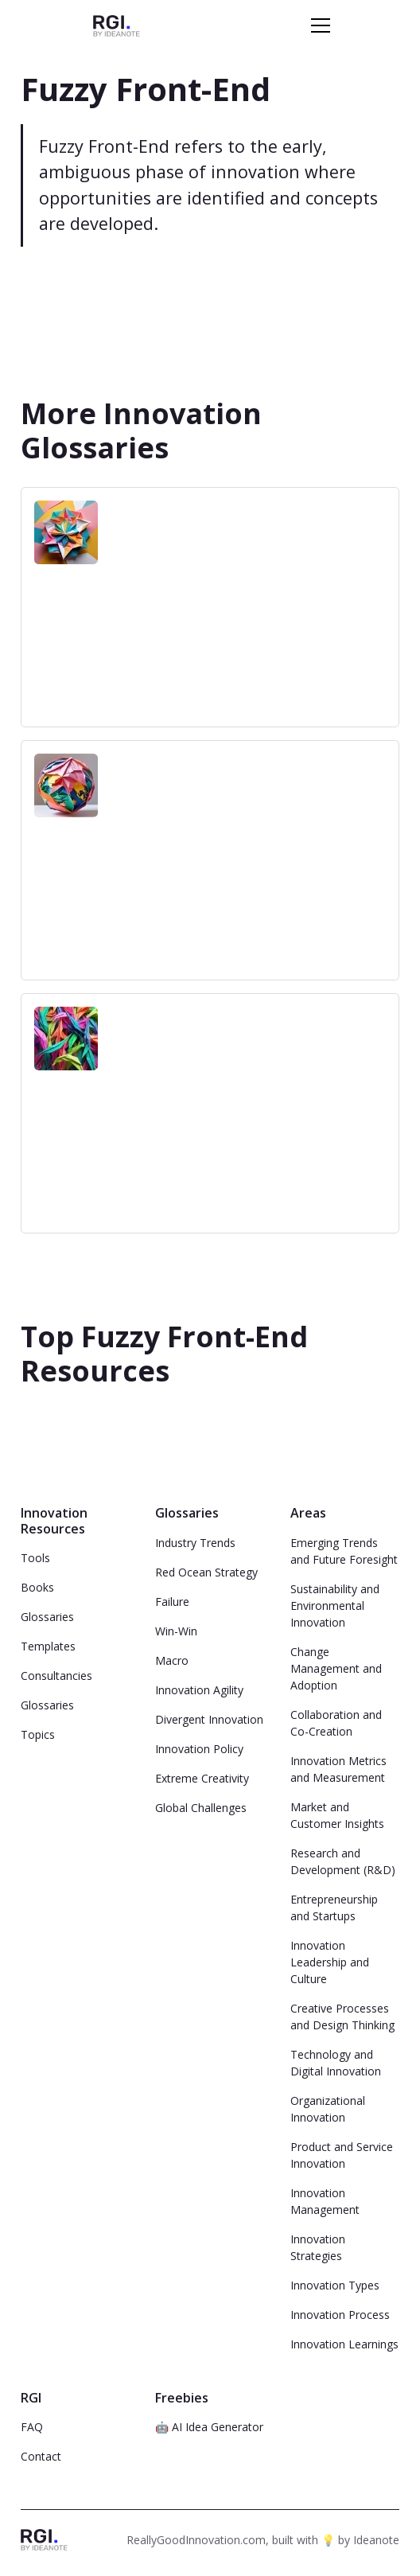 The width and height of the screenshot is (420, 2576). What do you see at coordinates (48, 1646) in the screenshot?
I see `Templates` at bounding box center [48, 1646].